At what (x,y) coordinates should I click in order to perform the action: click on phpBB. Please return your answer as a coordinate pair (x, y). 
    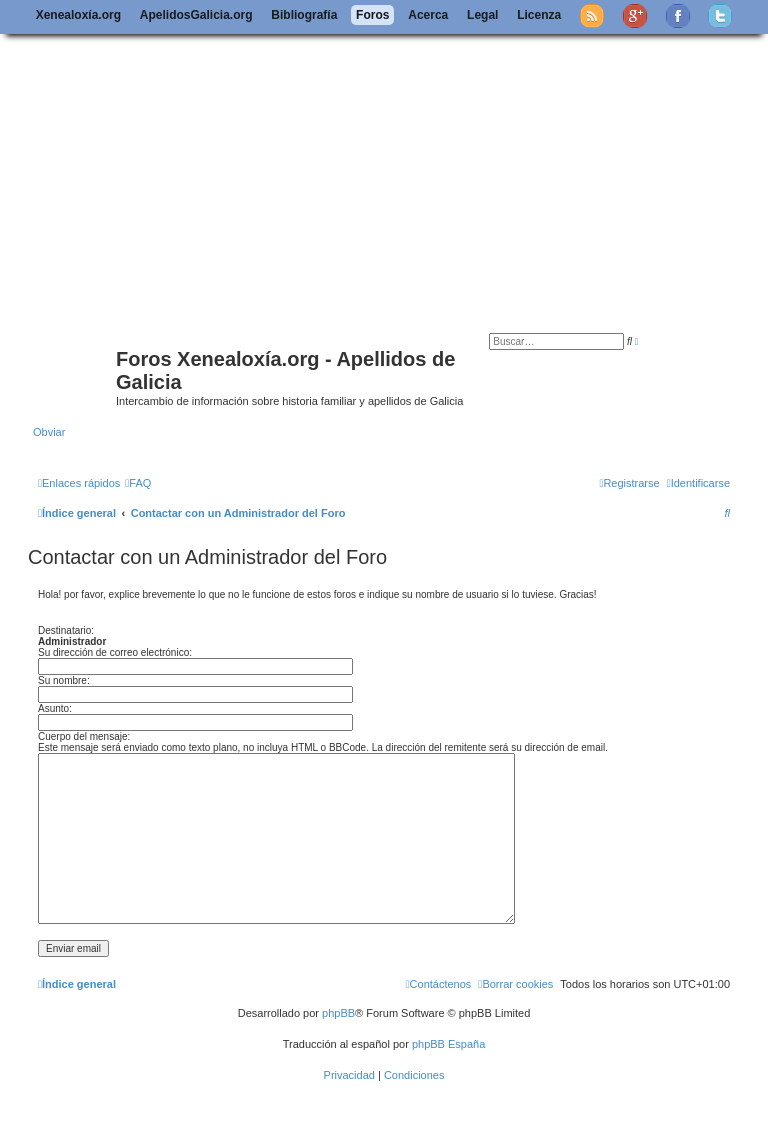
    Looking at the image, I should click on (338, 1013).